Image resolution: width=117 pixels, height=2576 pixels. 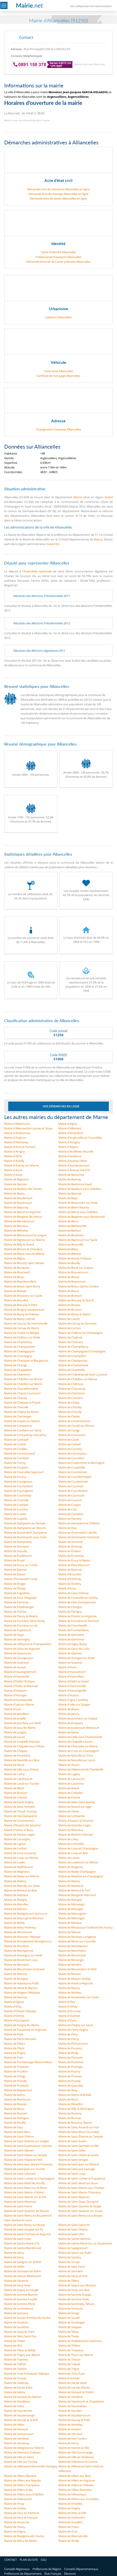 What do you see at coordinates (19, 1704) in the screenshot?
I see `Mairie d'Isle sur Marne` at bounding box center [19, 1704].